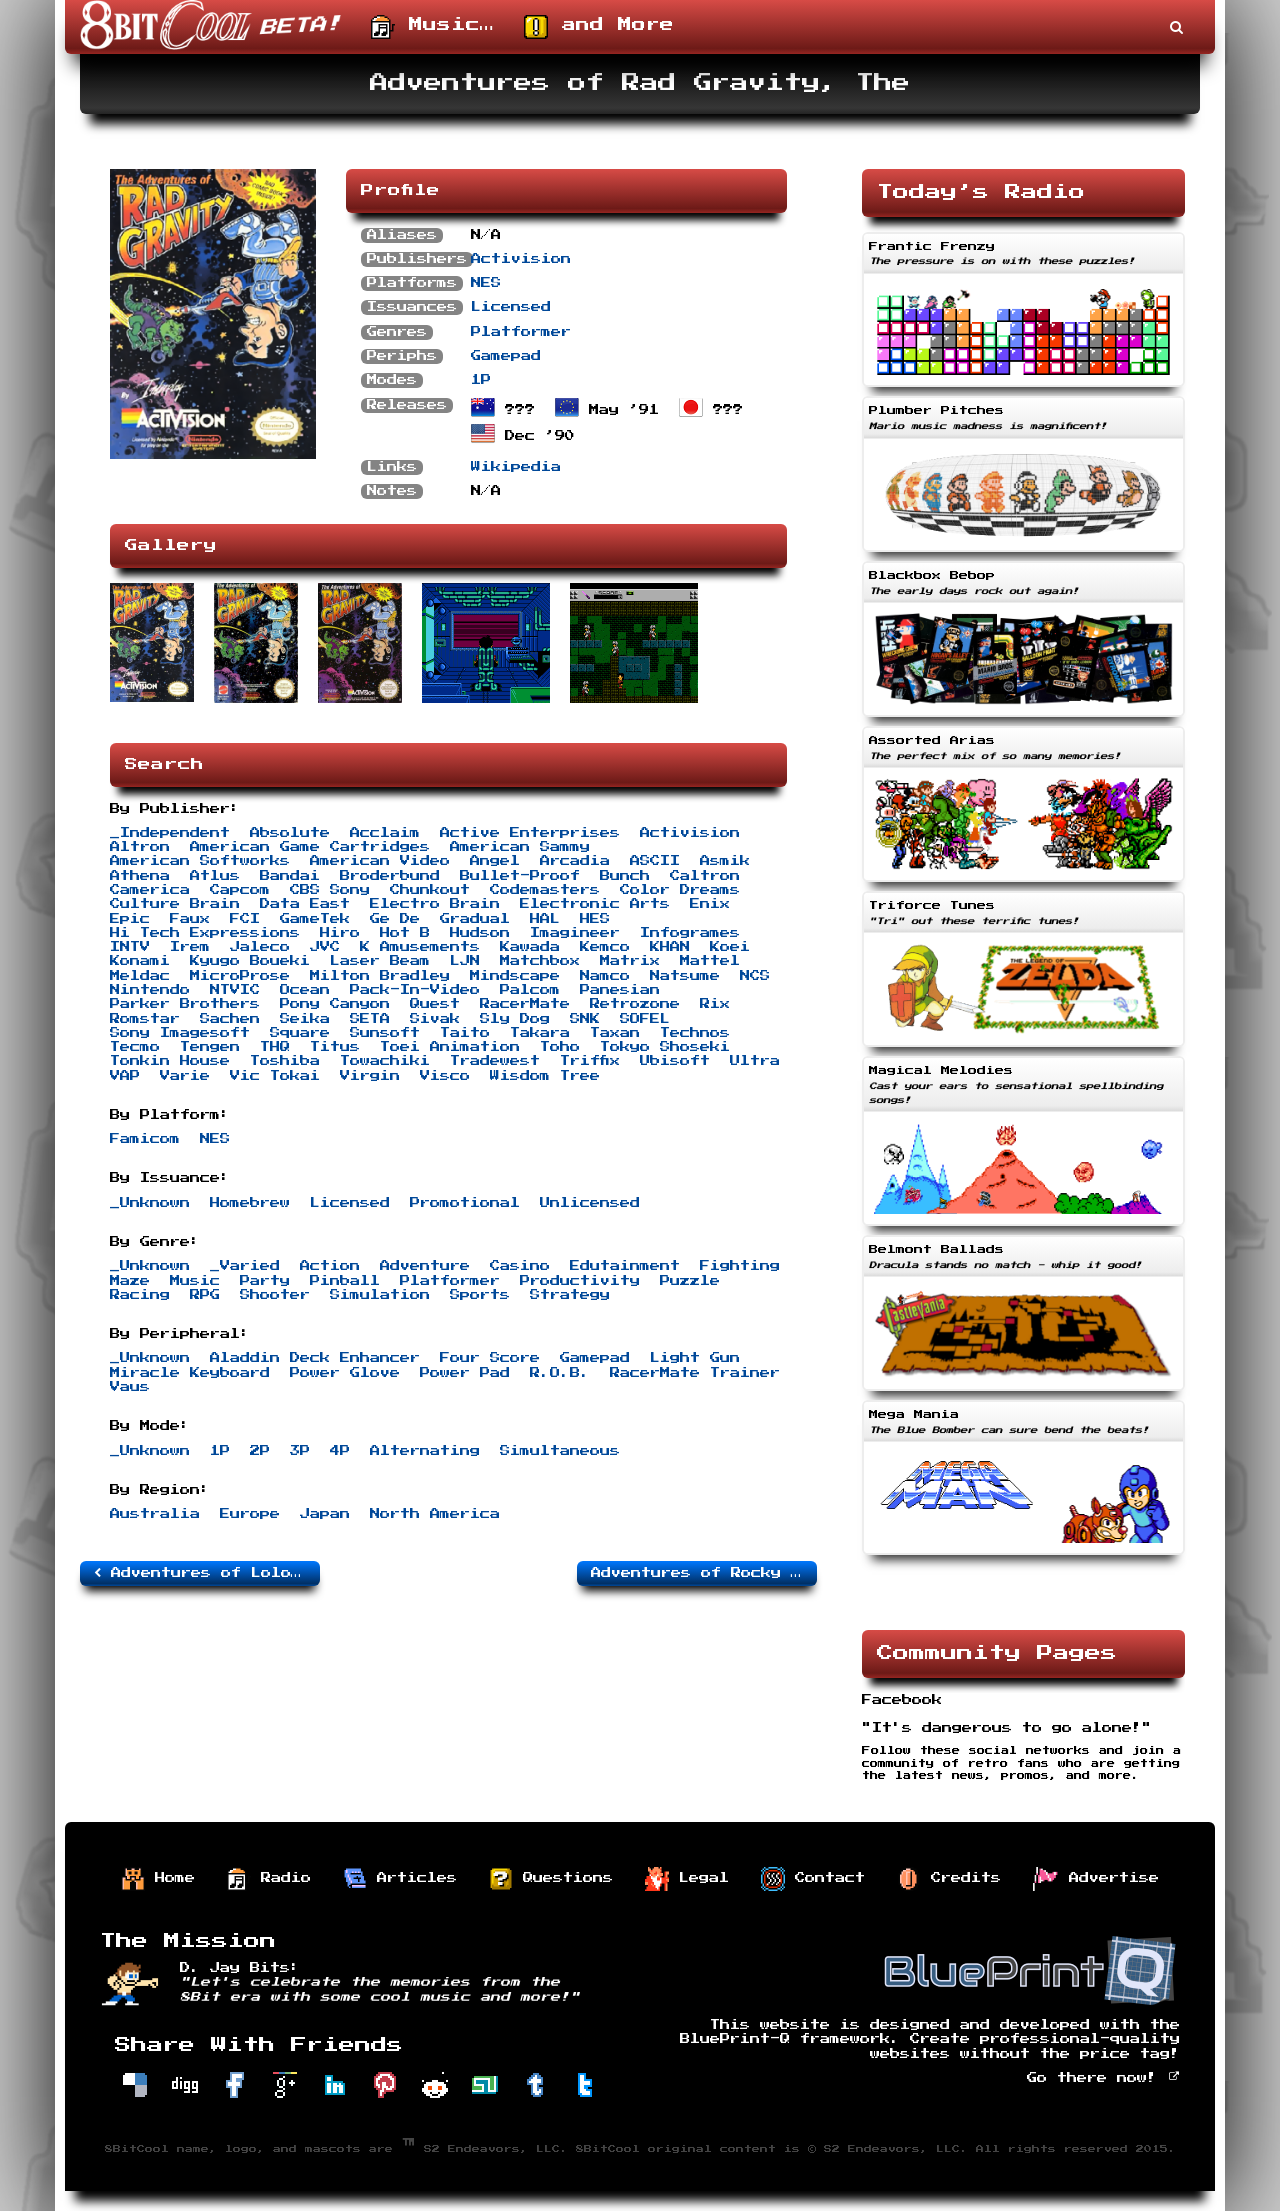 The image size is (1280, 2211). I want to click on Palcom, so click(530, 990).